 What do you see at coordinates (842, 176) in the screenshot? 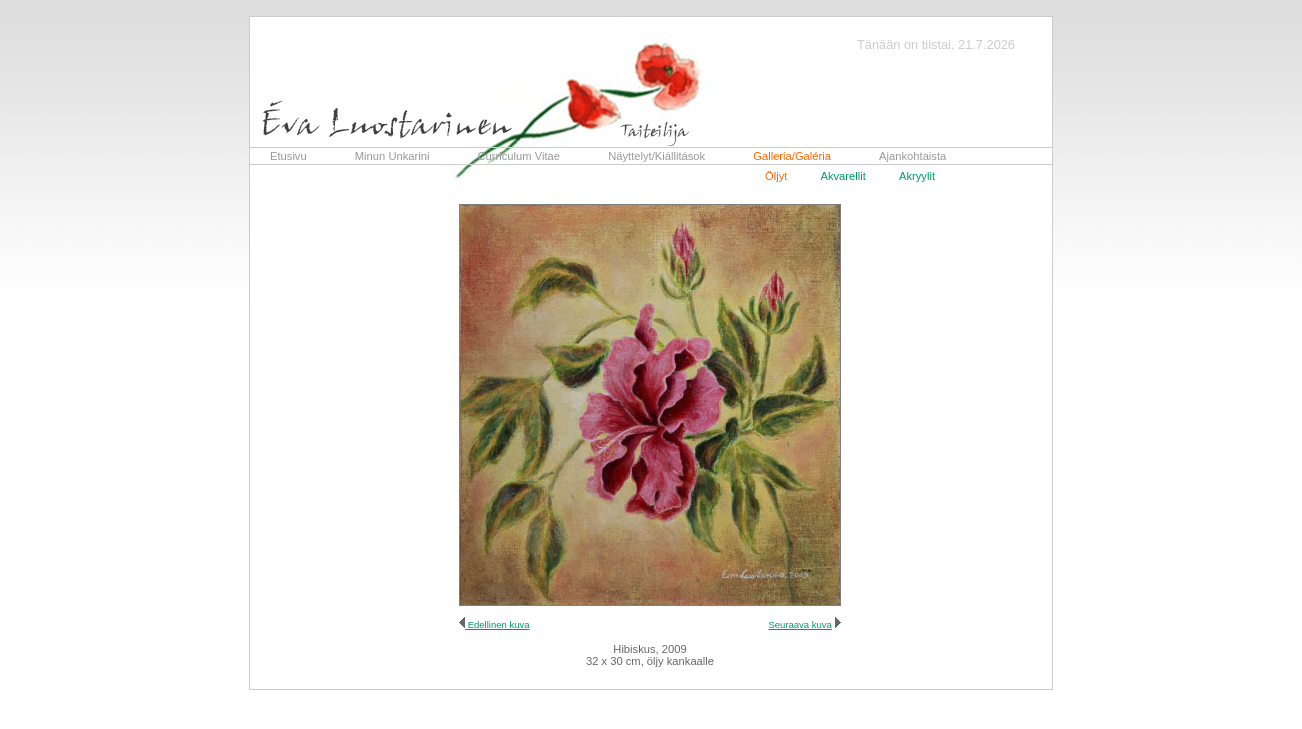
I see `Akvarellit` at bounding box center [842, 176].